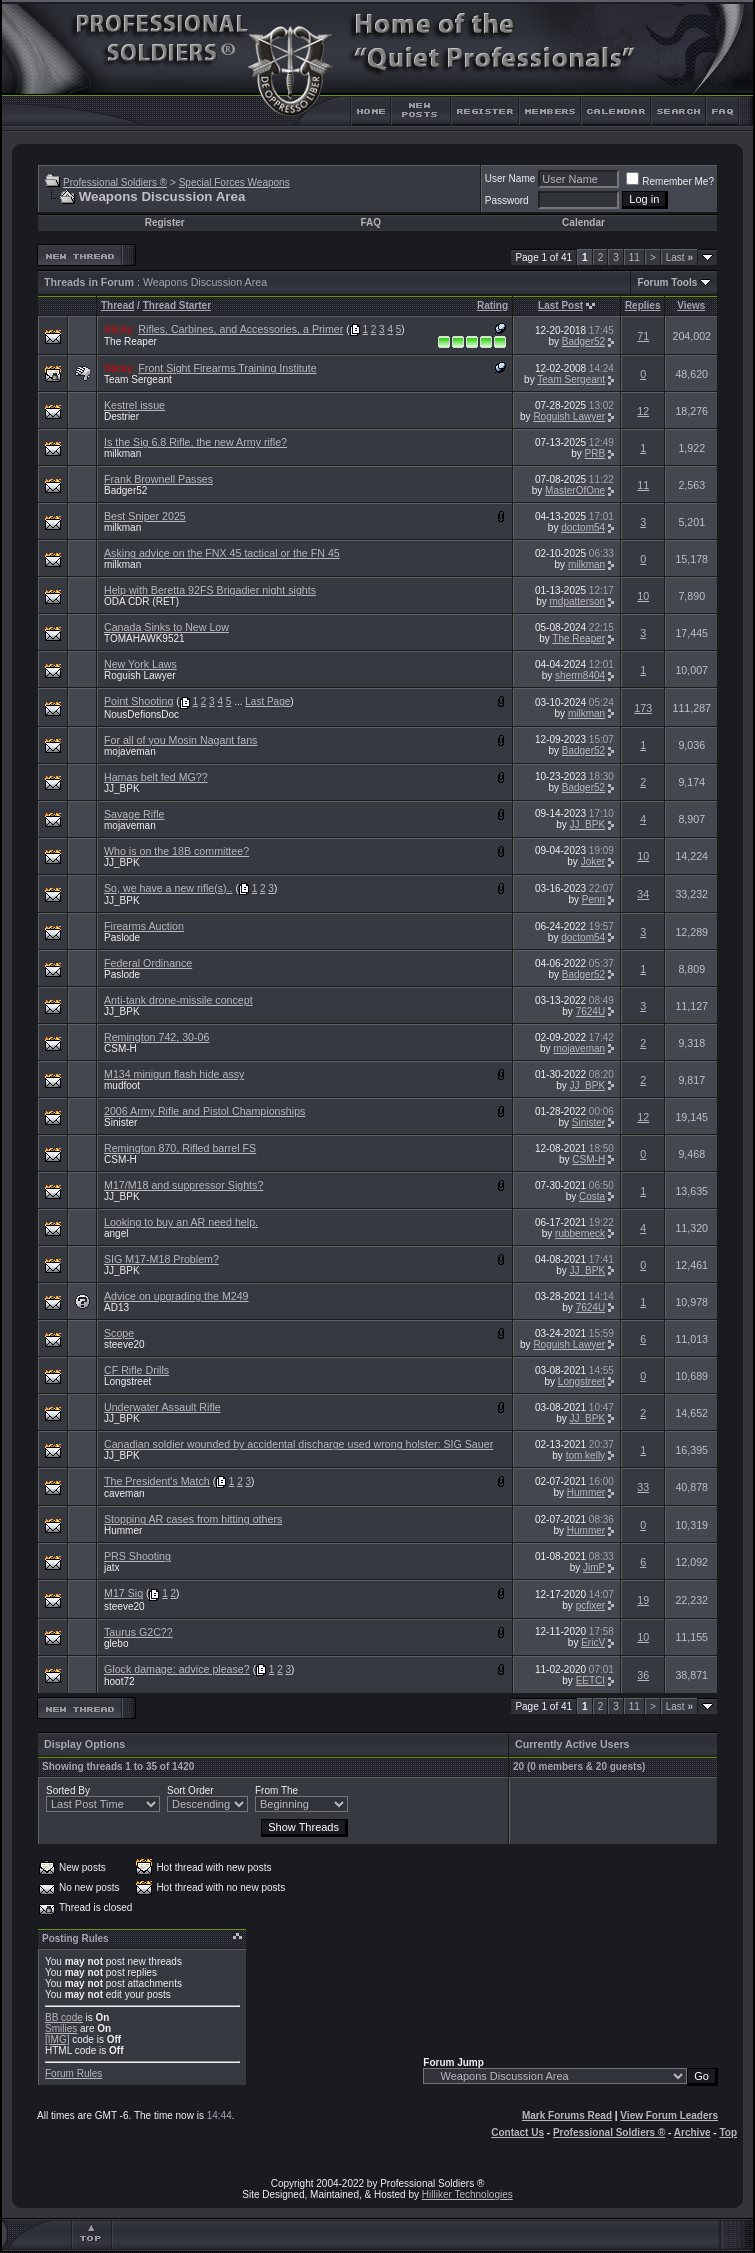 The image size is (755, 2253). I want to click on Calendar, so click(583, 222).